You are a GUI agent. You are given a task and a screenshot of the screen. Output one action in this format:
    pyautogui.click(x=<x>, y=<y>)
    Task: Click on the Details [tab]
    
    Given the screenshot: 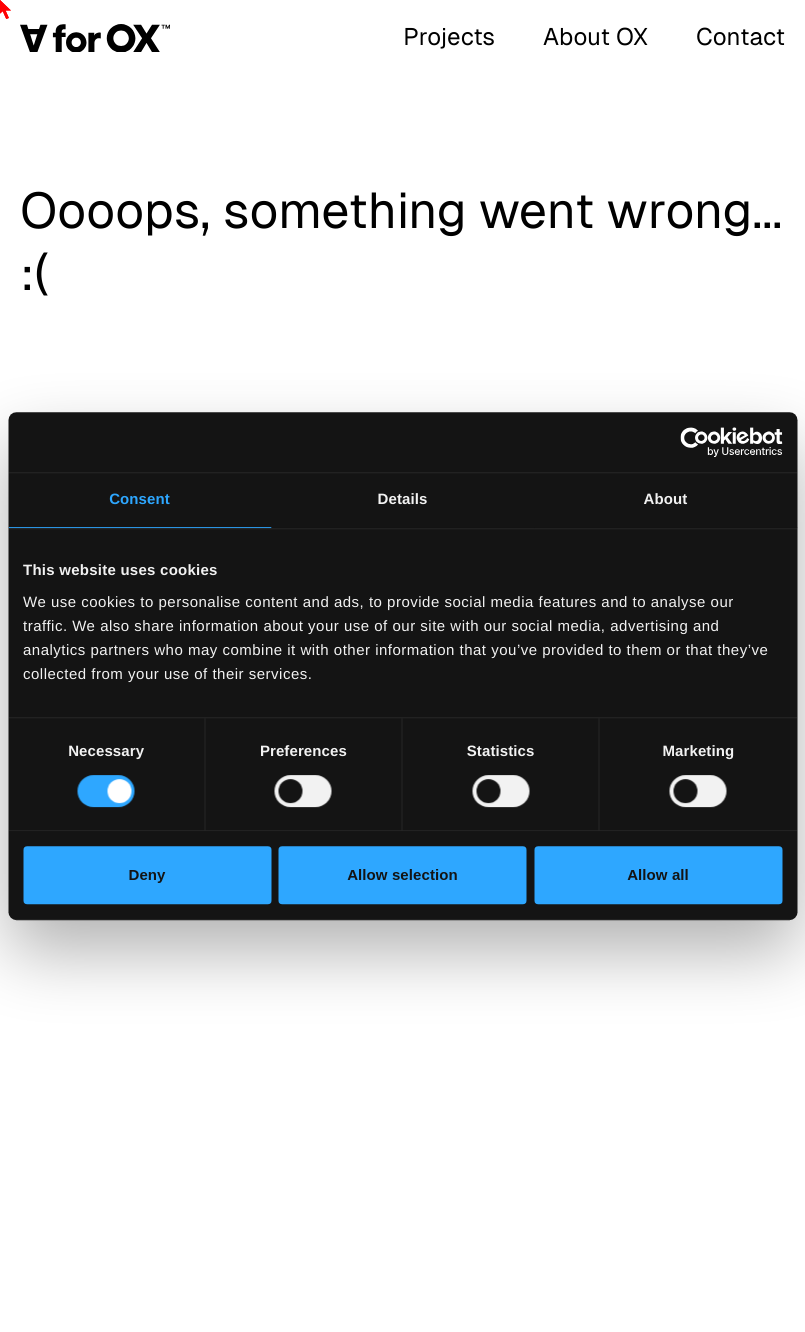 What is the action you would take?
    pyautogui.click(x=403, y=499)
    